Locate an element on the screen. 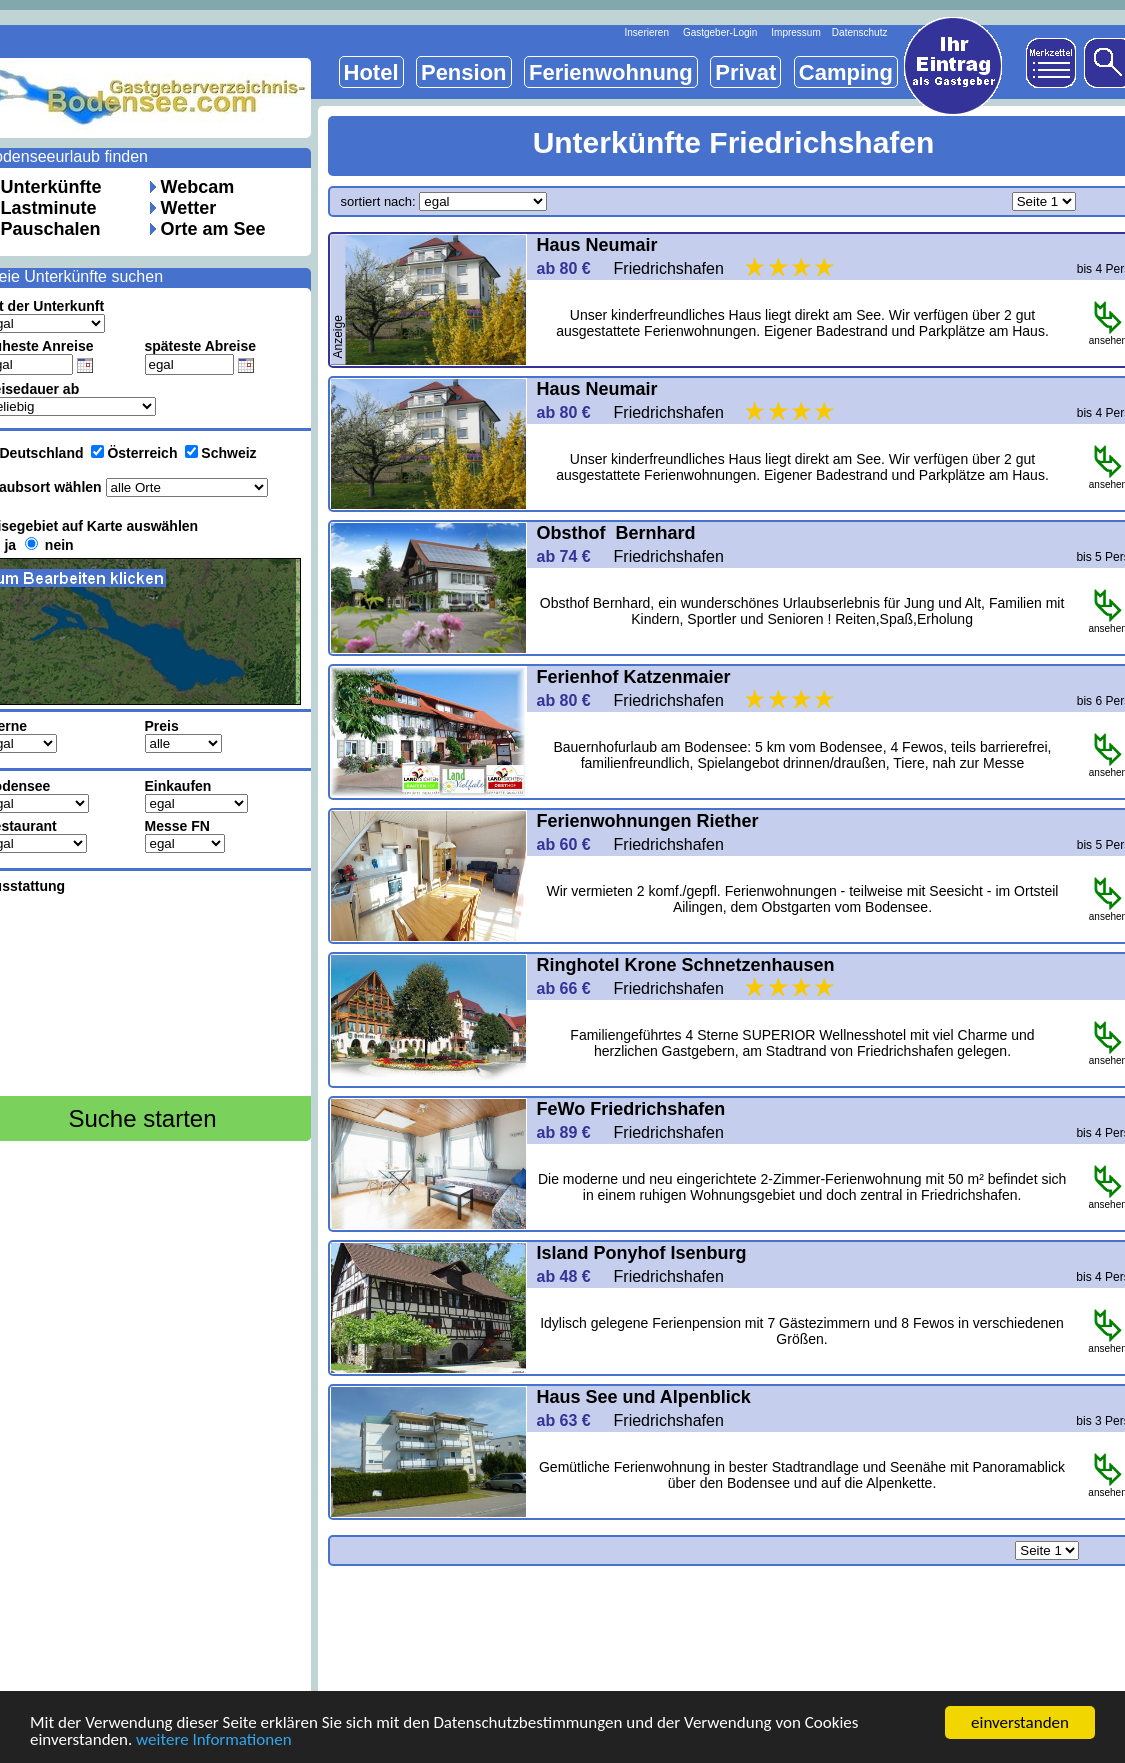 This screenshot has width=1125, height=1763. Datenschutz is located at coordinates (860, 32).